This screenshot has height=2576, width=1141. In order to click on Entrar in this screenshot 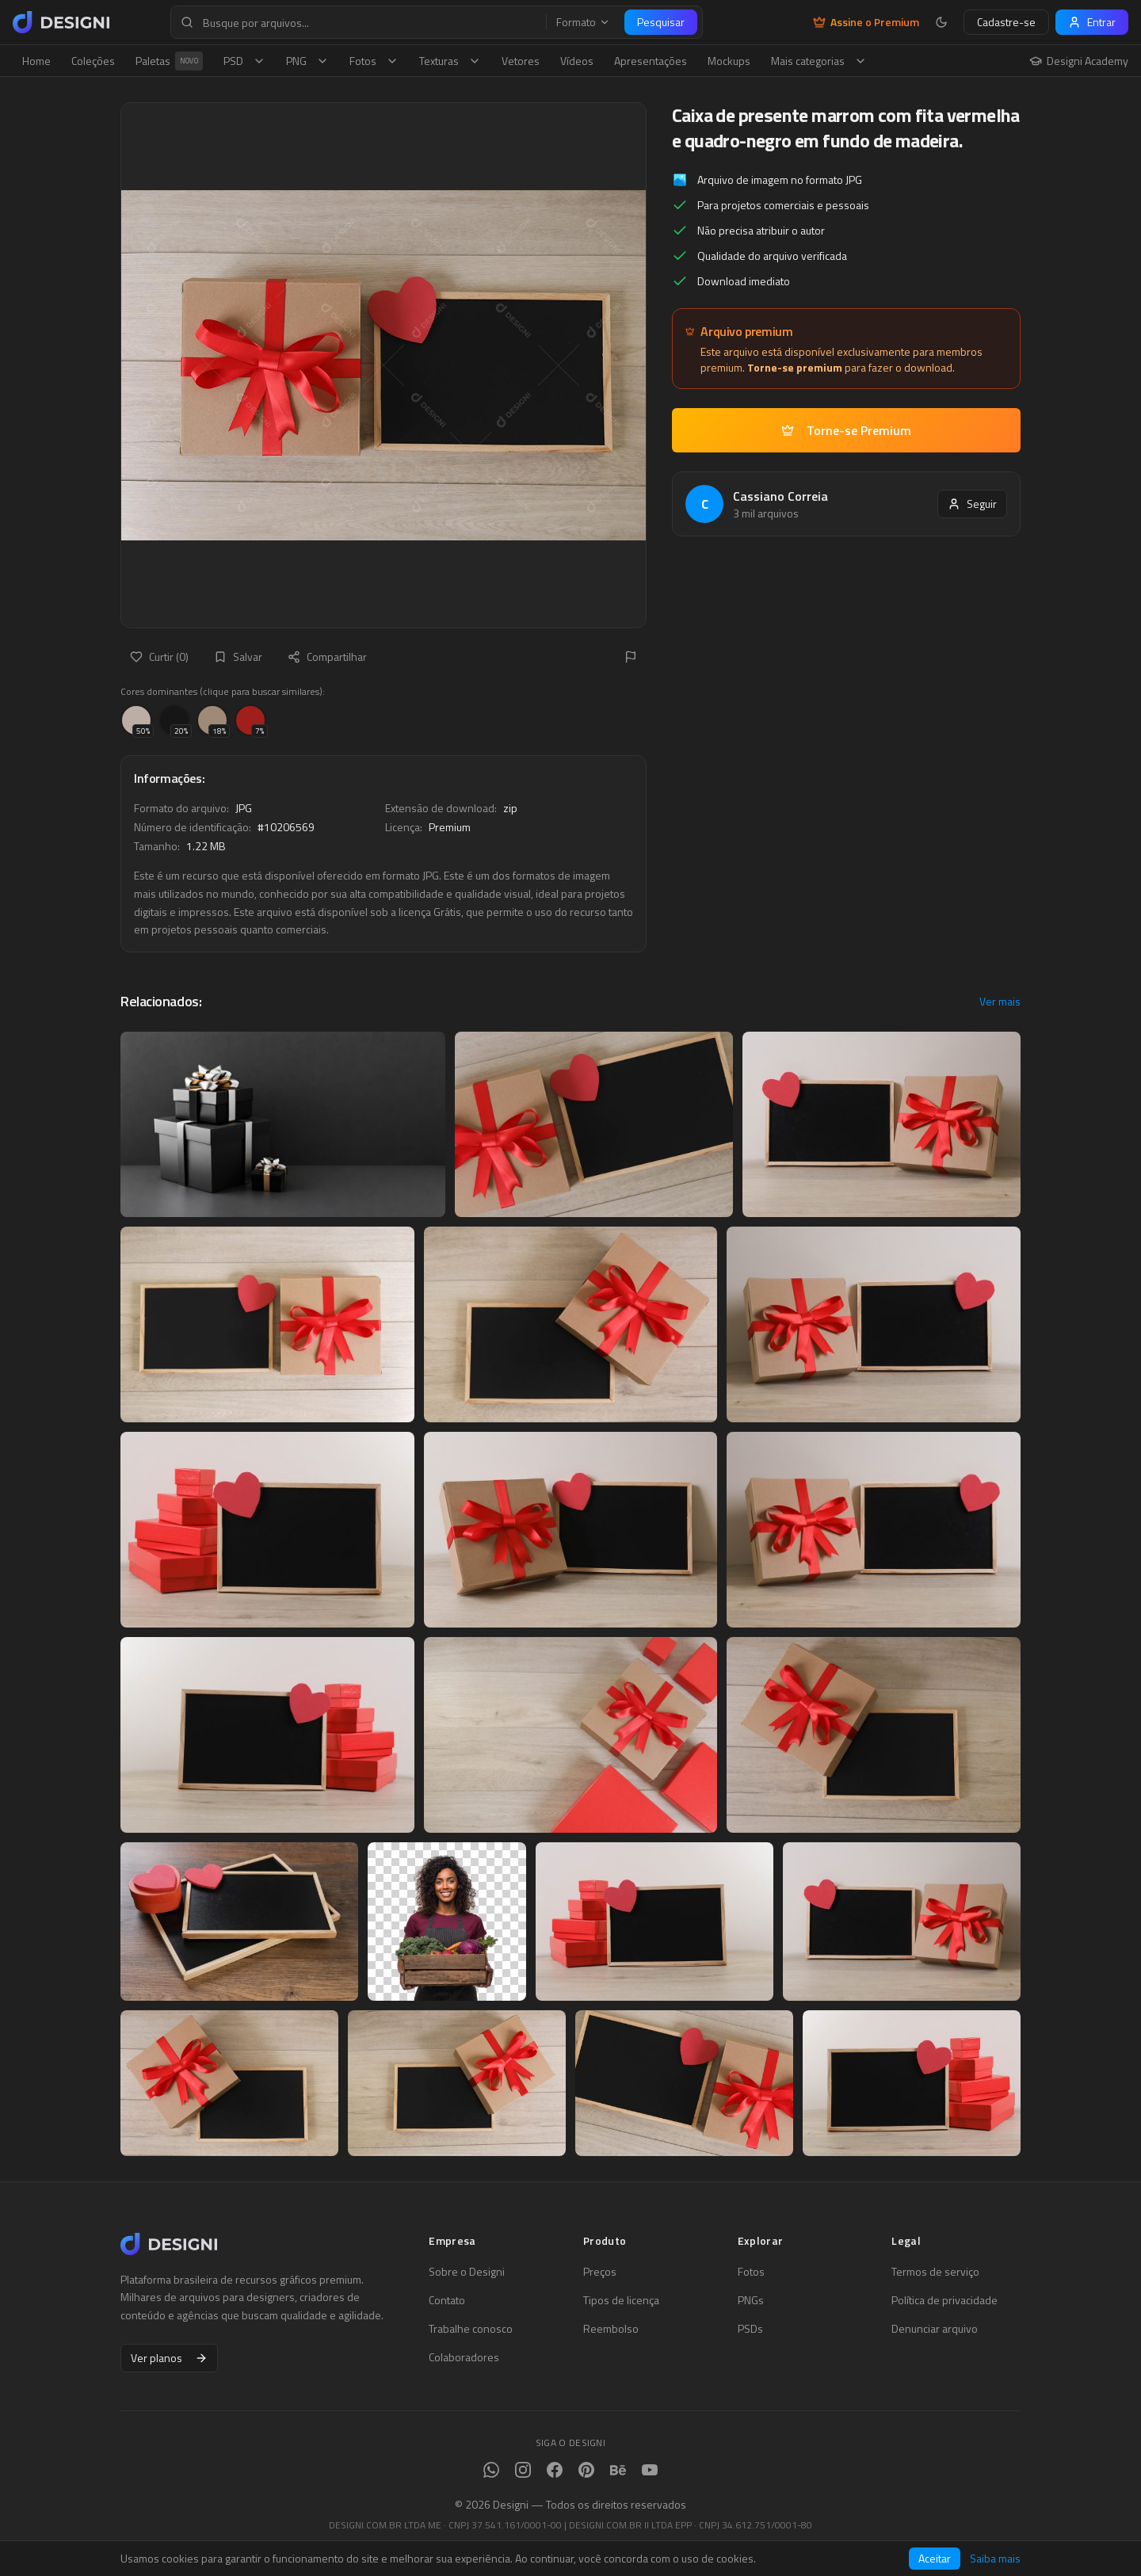, I will do `click(1092, 21)`.